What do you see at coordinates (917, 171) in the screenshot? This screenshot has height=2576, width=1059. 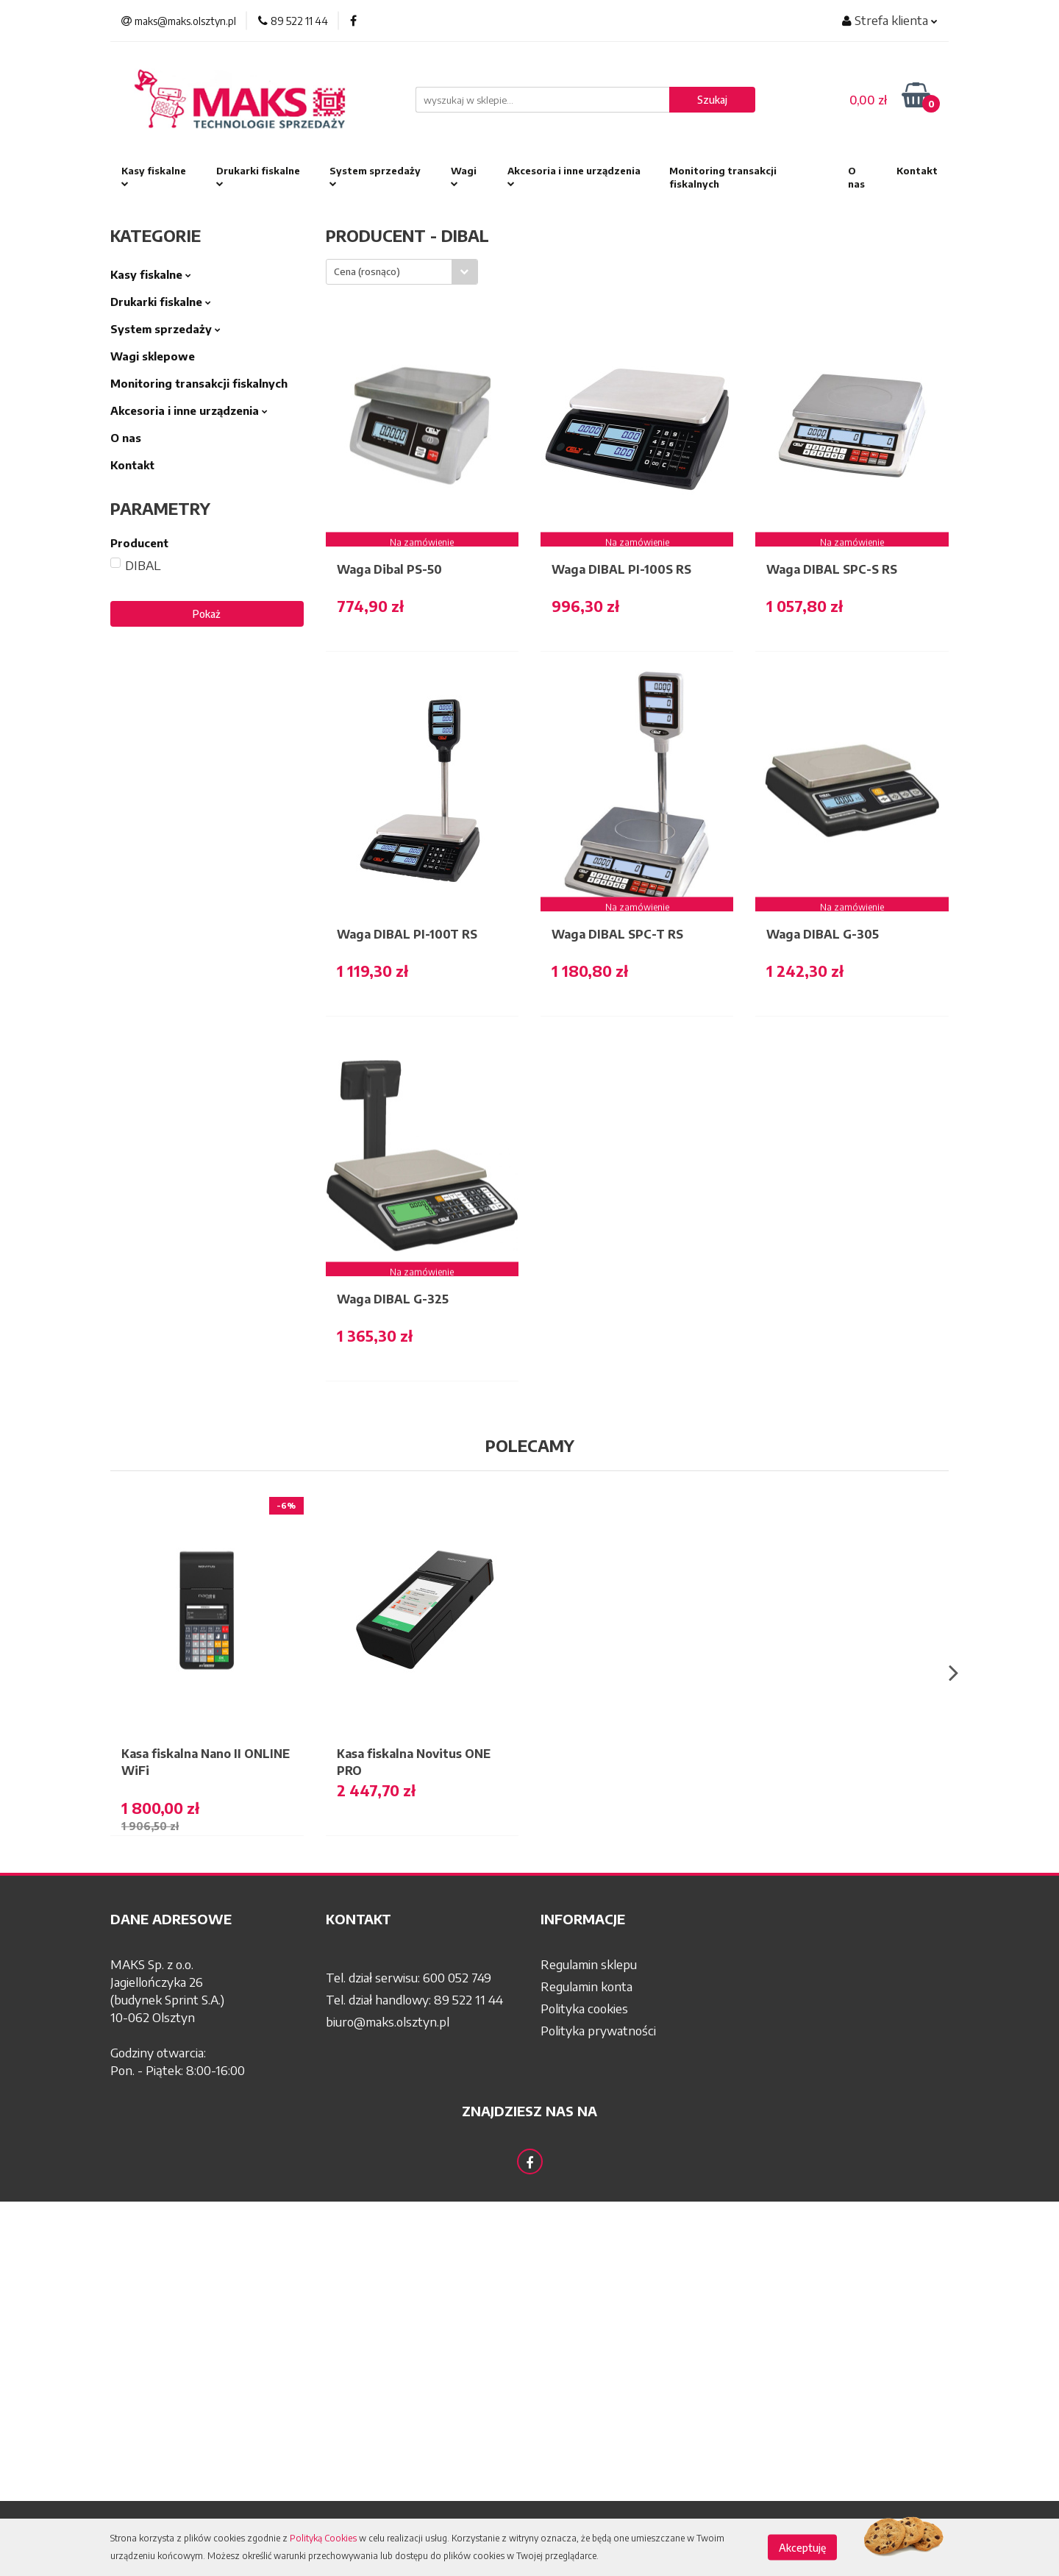 I see `Kontakt` at bounding box center [917, 171].